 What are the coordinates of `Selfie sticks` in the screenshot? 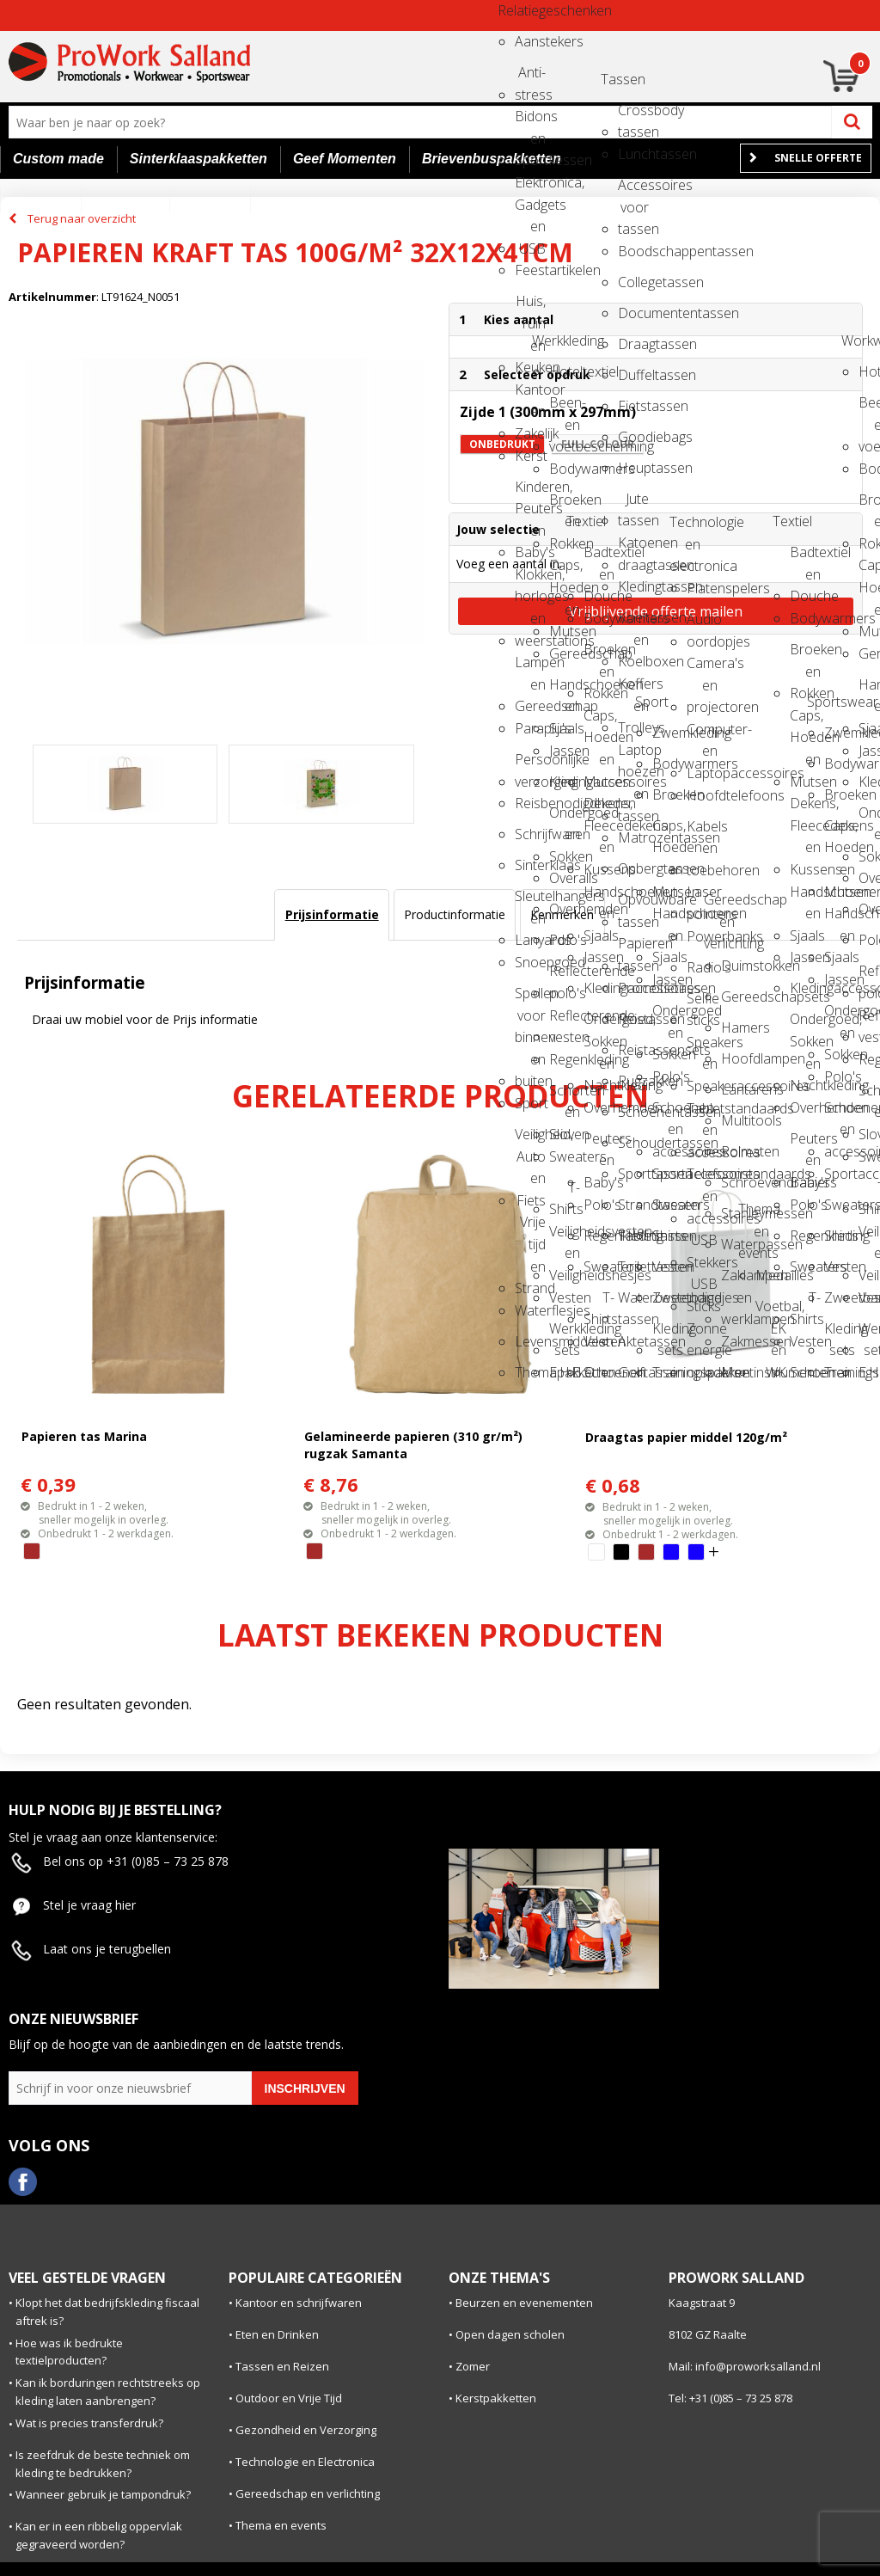 It's located at (702, 1004).